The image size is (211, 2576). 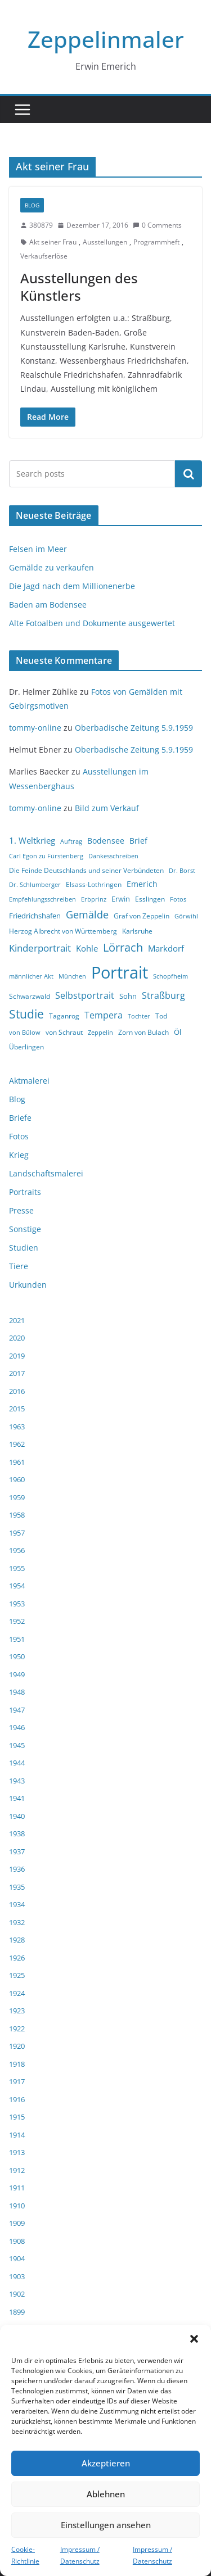 What do you see at coordinates (105, 242) in the screenshot?
I see `Ausstellungen` at bounding box center [105, 242].